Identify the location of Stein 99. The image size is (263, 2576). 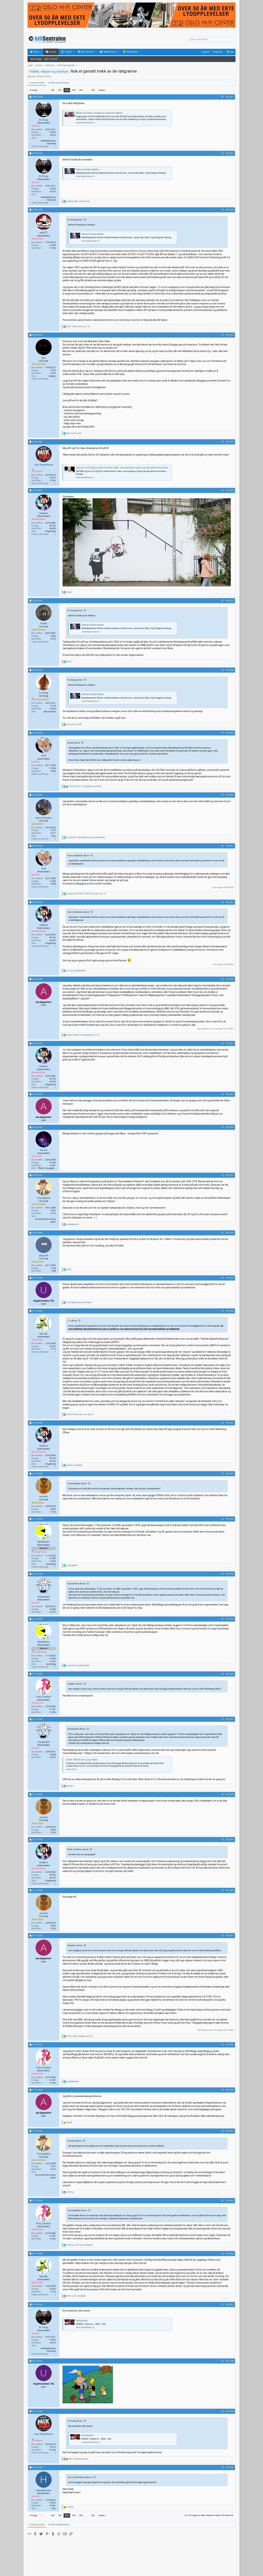
(43, 1255).